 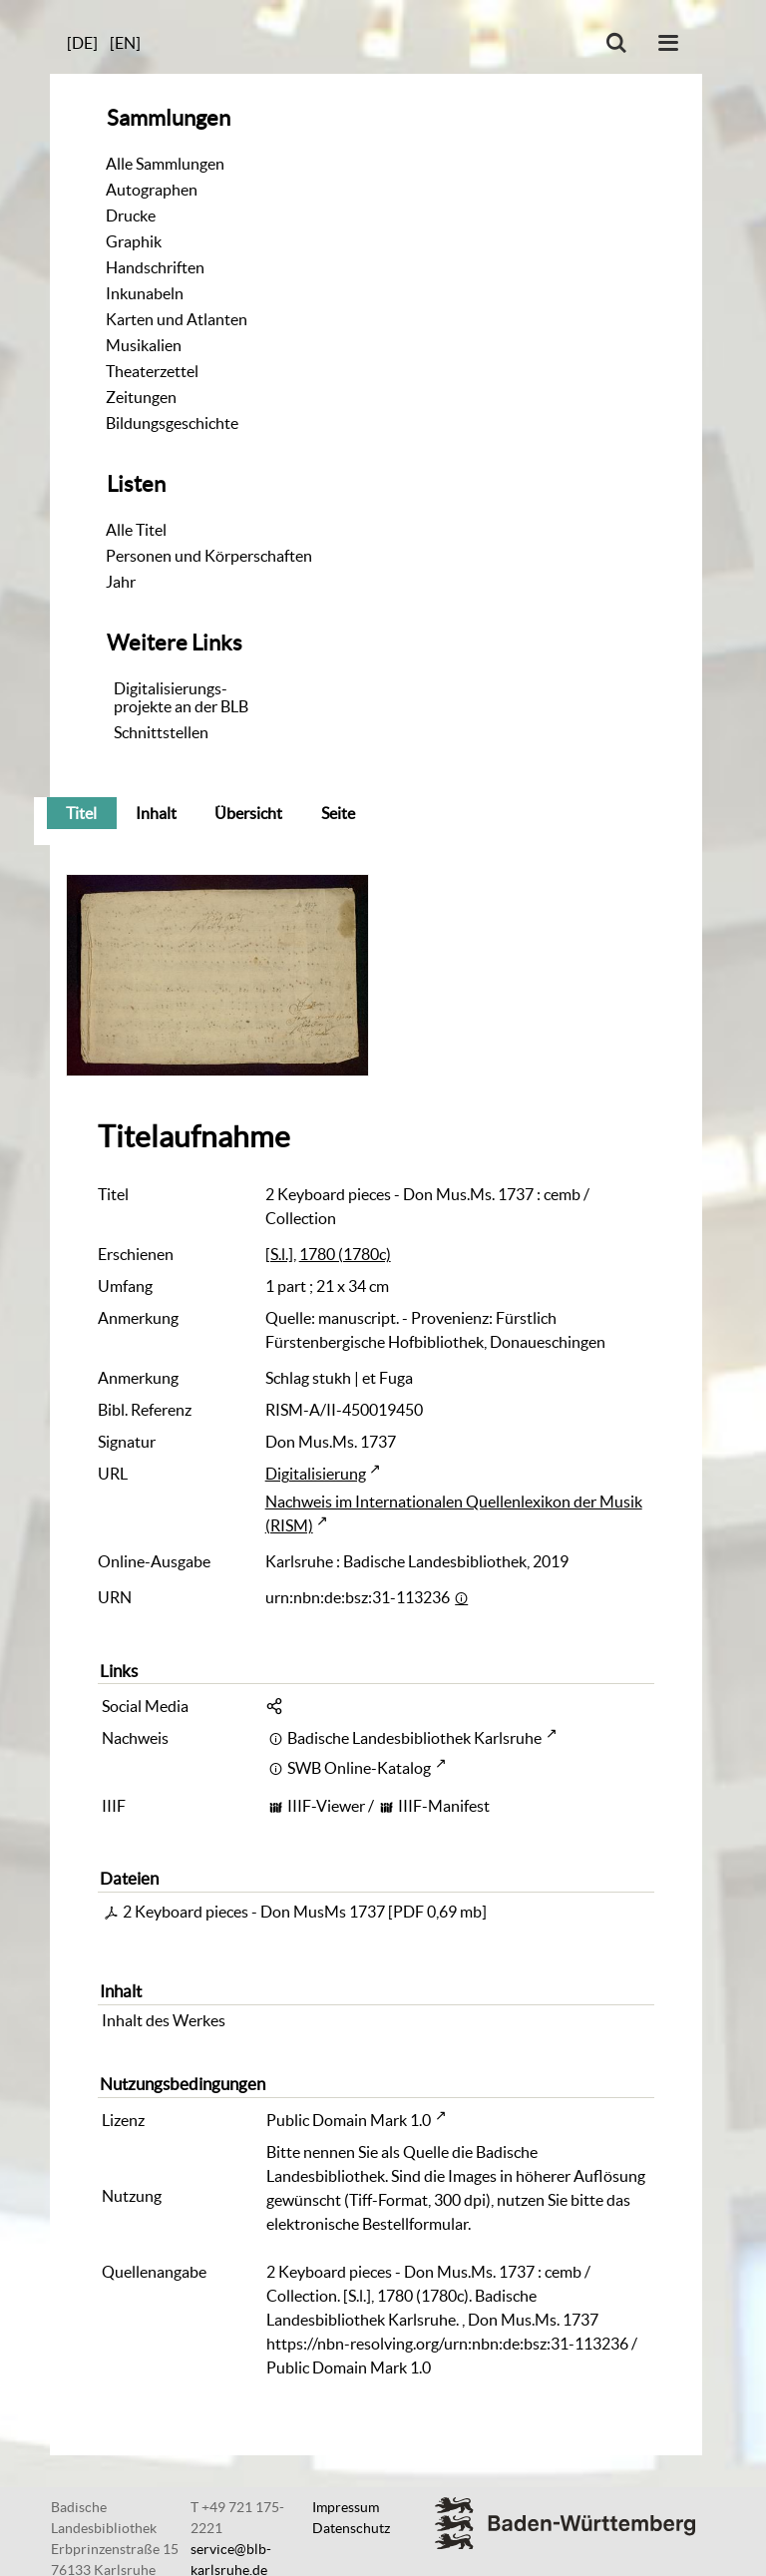 What do you see at coordinates (136, 530) in the screenshot?
I see `Alle Titel` at bounding box center [136, 530].